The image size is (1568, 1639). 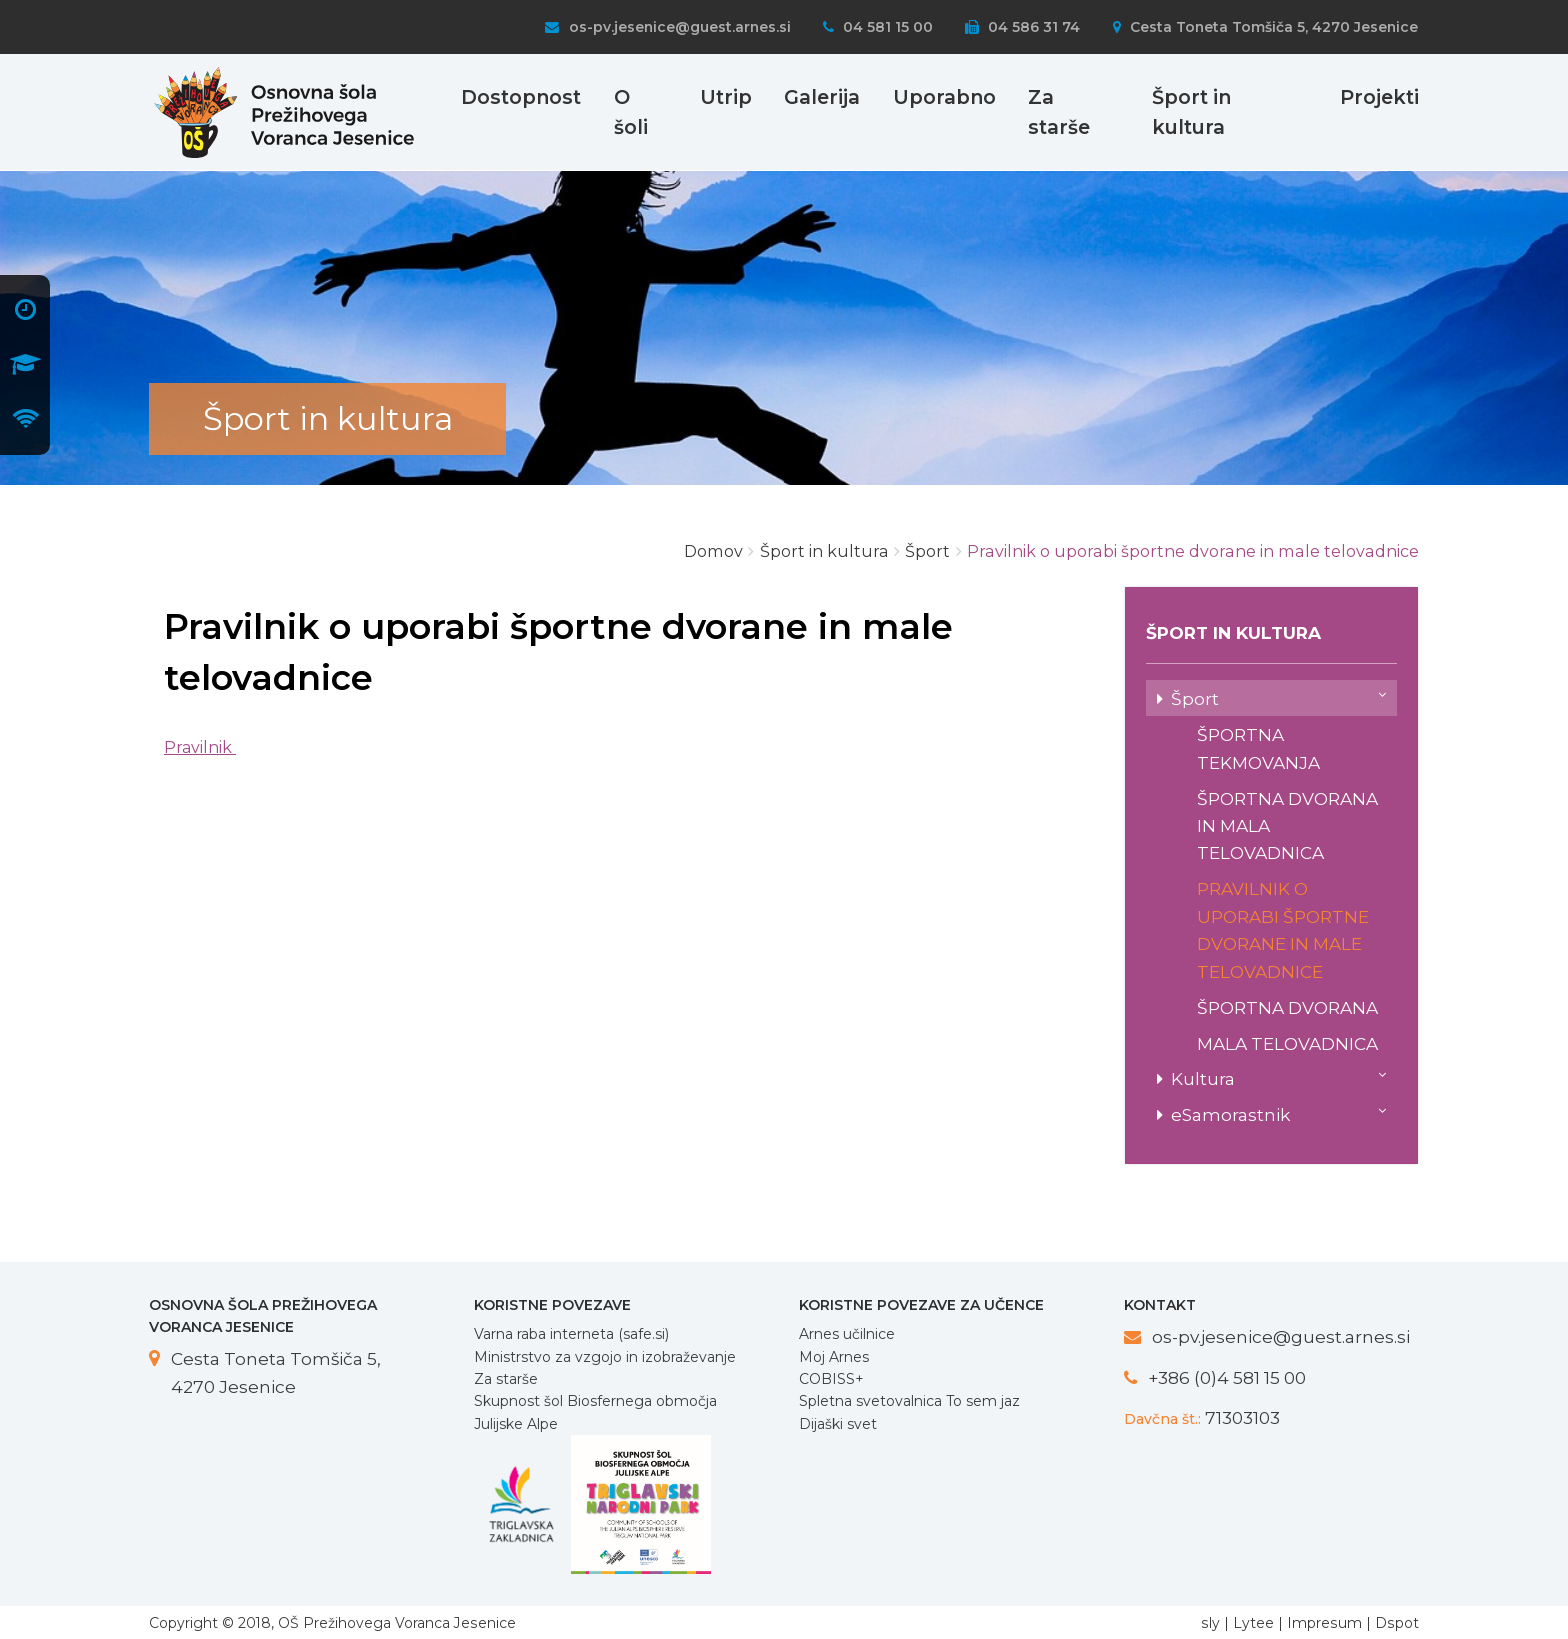 I want to click on 04 581 15 00, so click(x=878, y=27).